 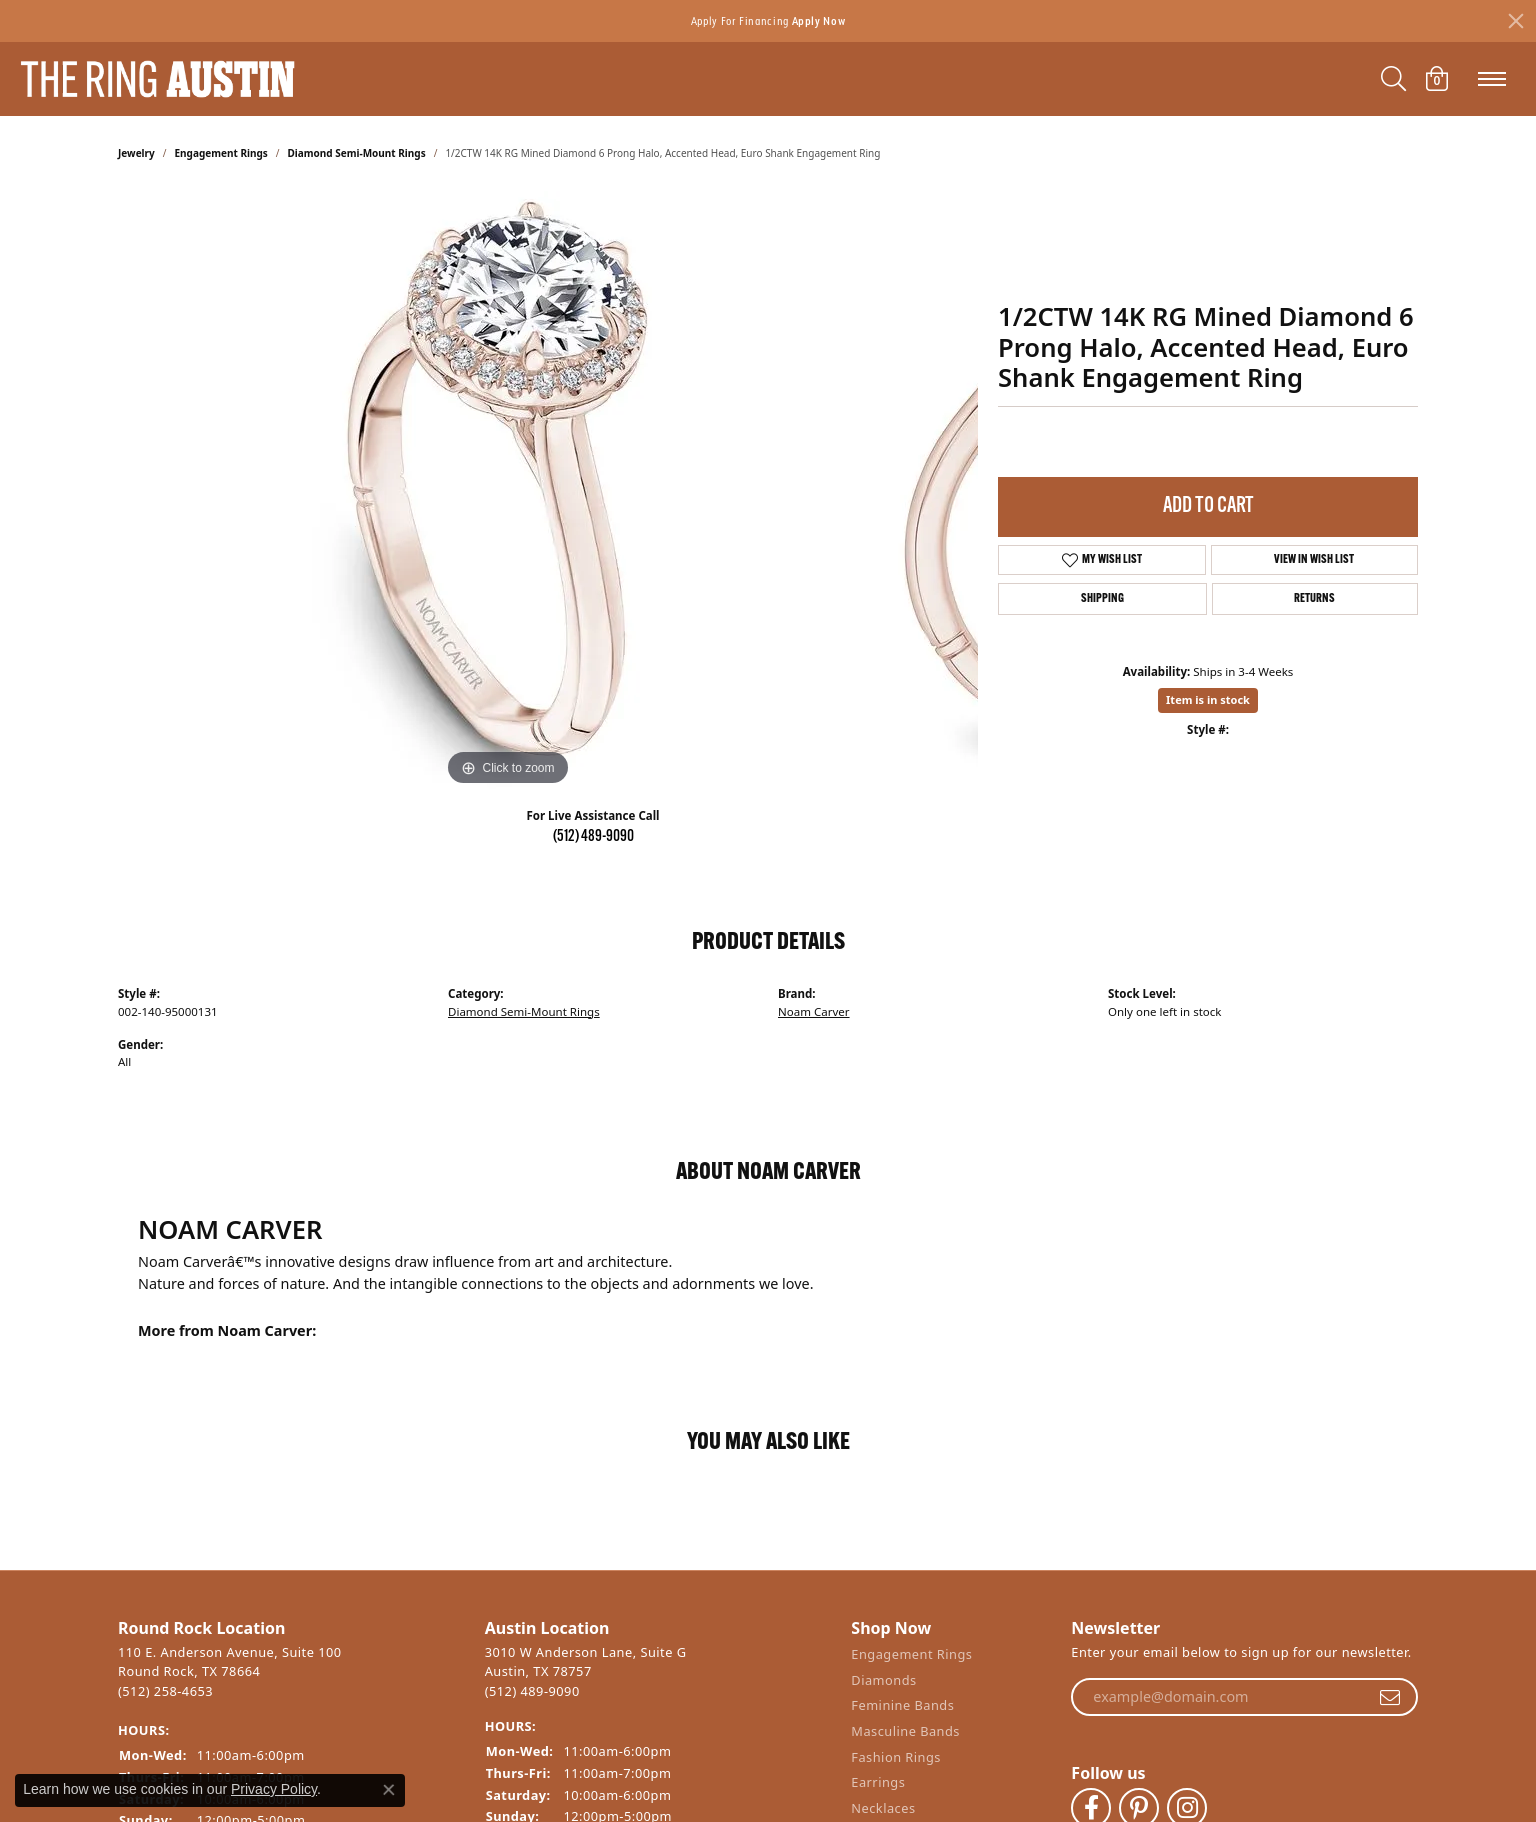 I want to click on Privacy Policy, so click(x=274, y=1789).